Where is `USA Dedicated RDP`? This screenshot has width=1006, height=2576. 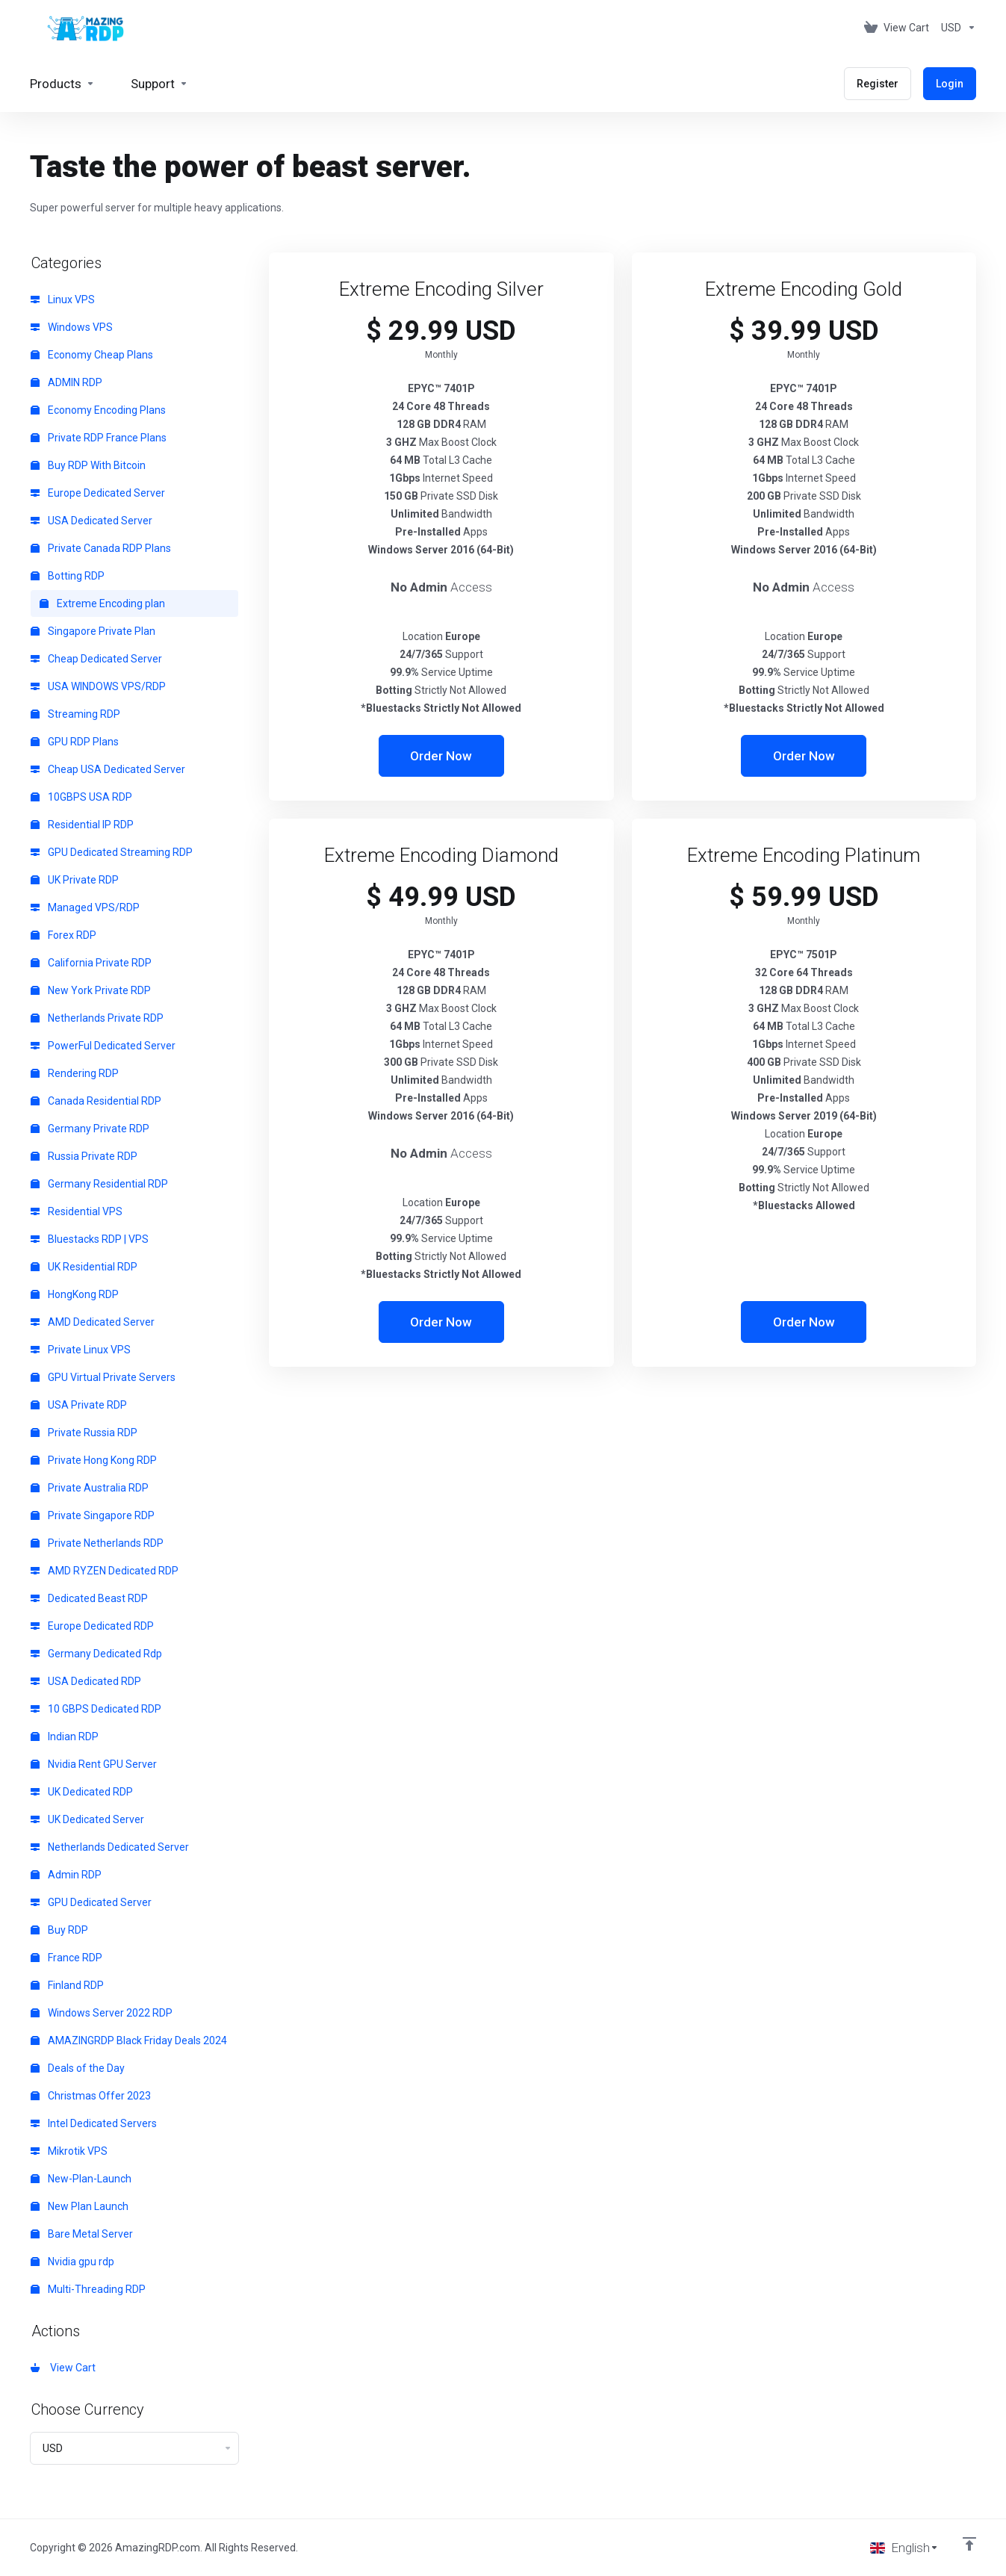 USA Dedicated RDP is located at coordinates (86, 1681).